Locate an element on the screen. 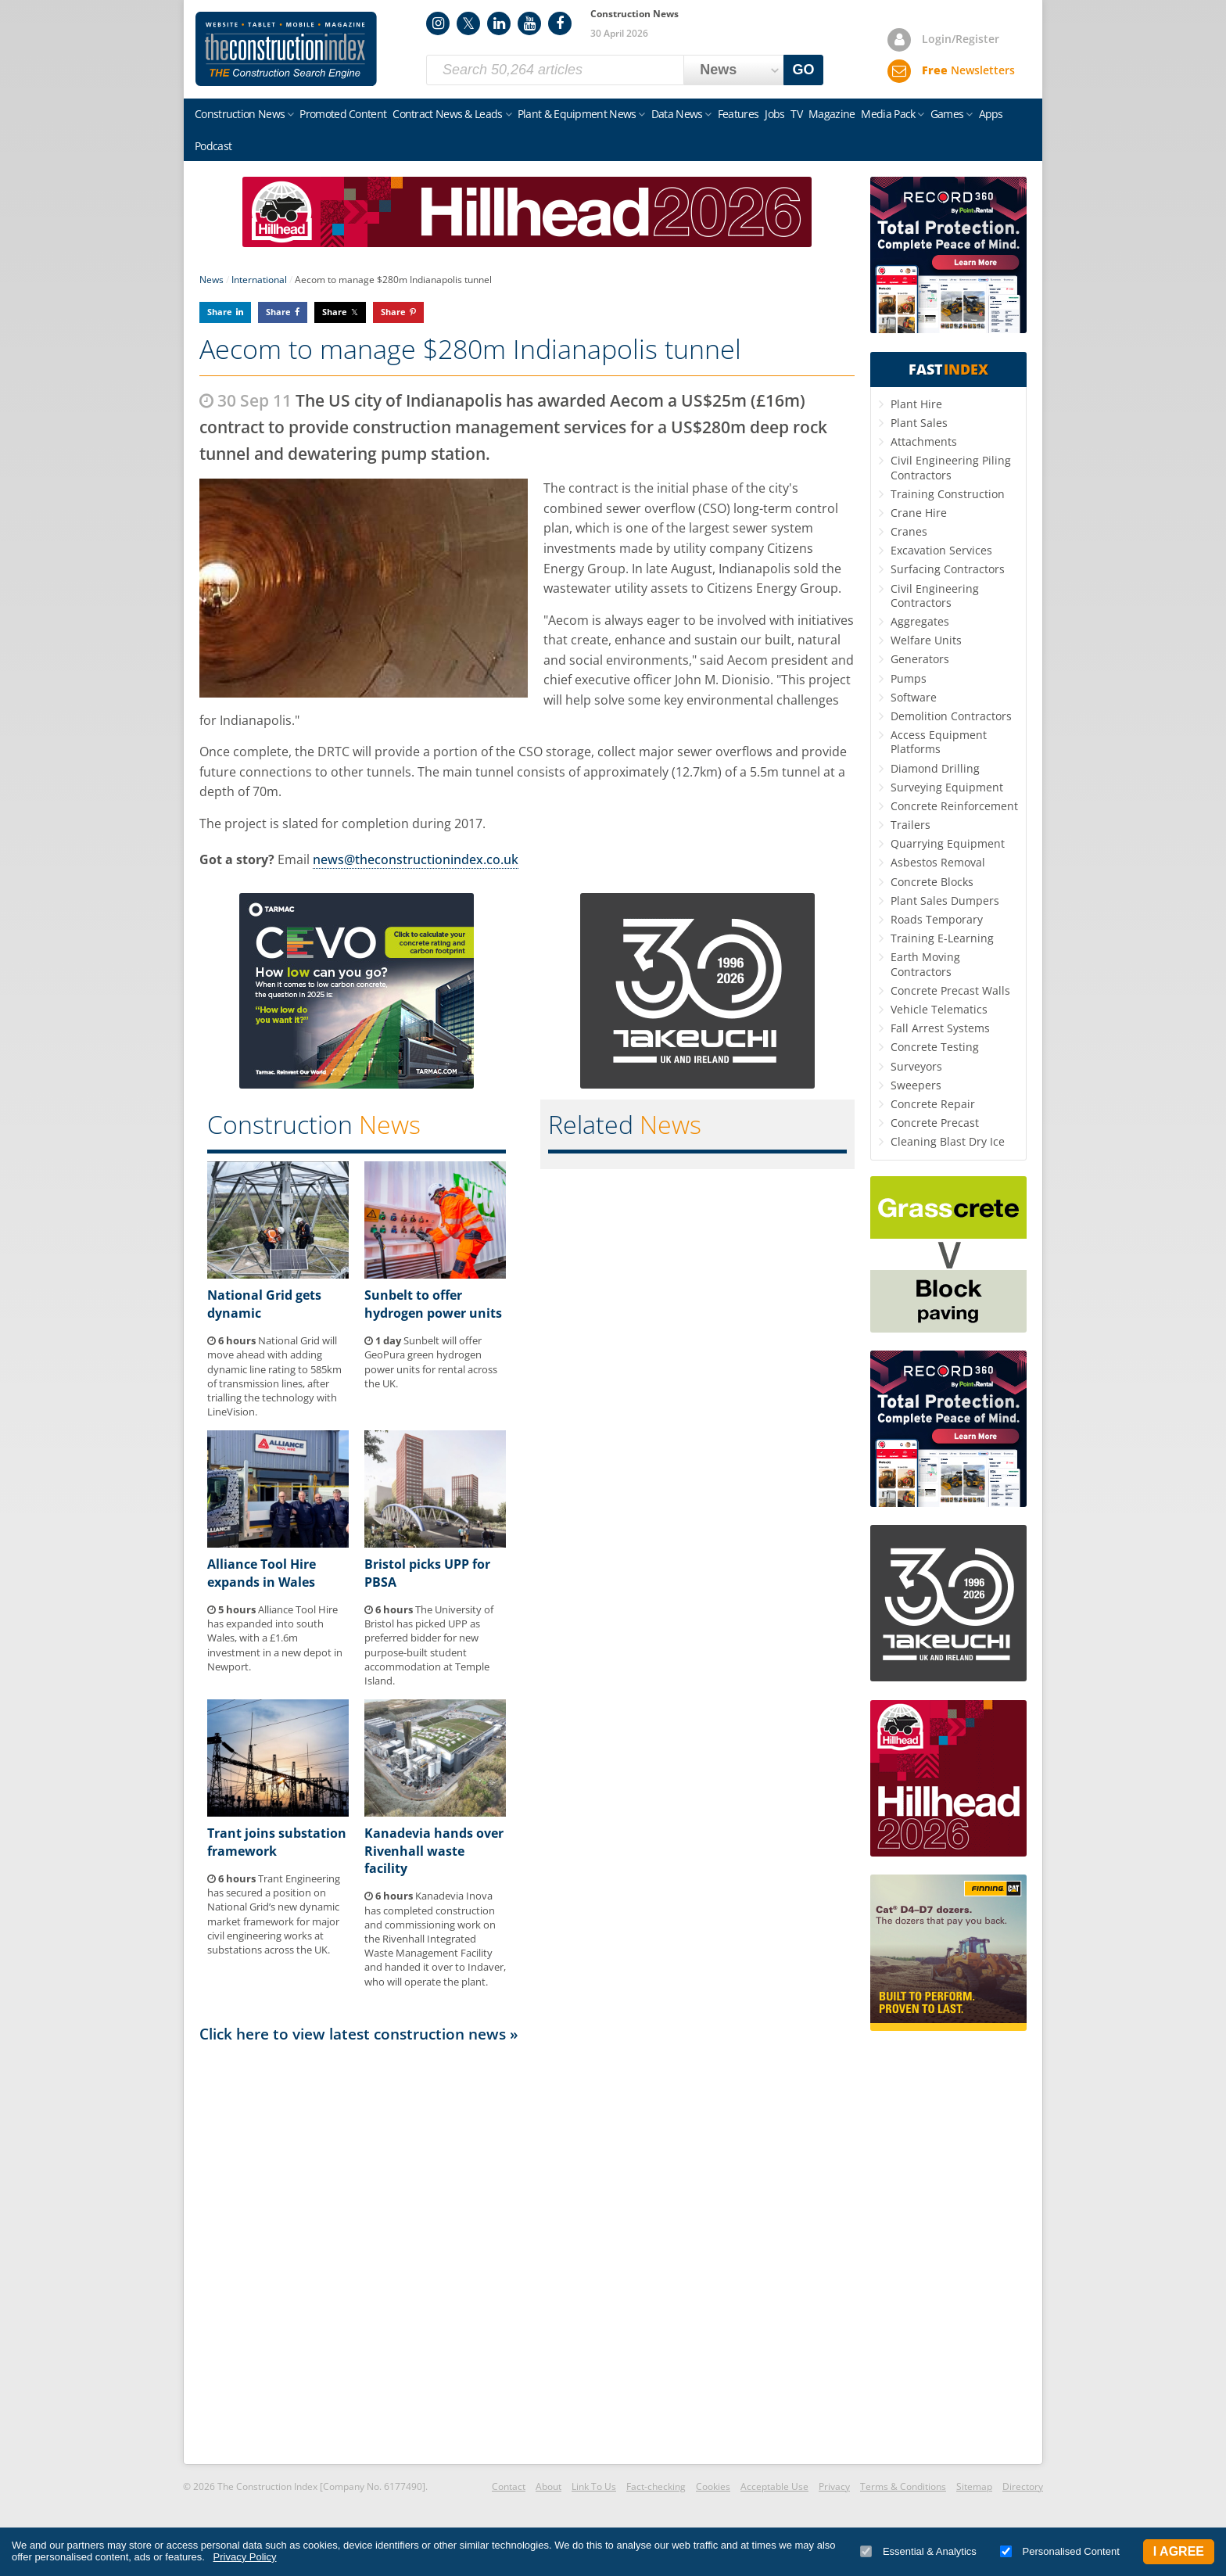 This screenshot has width=1226, height=2576. Vehicle Telematics is located at coordinates (939, 1009).